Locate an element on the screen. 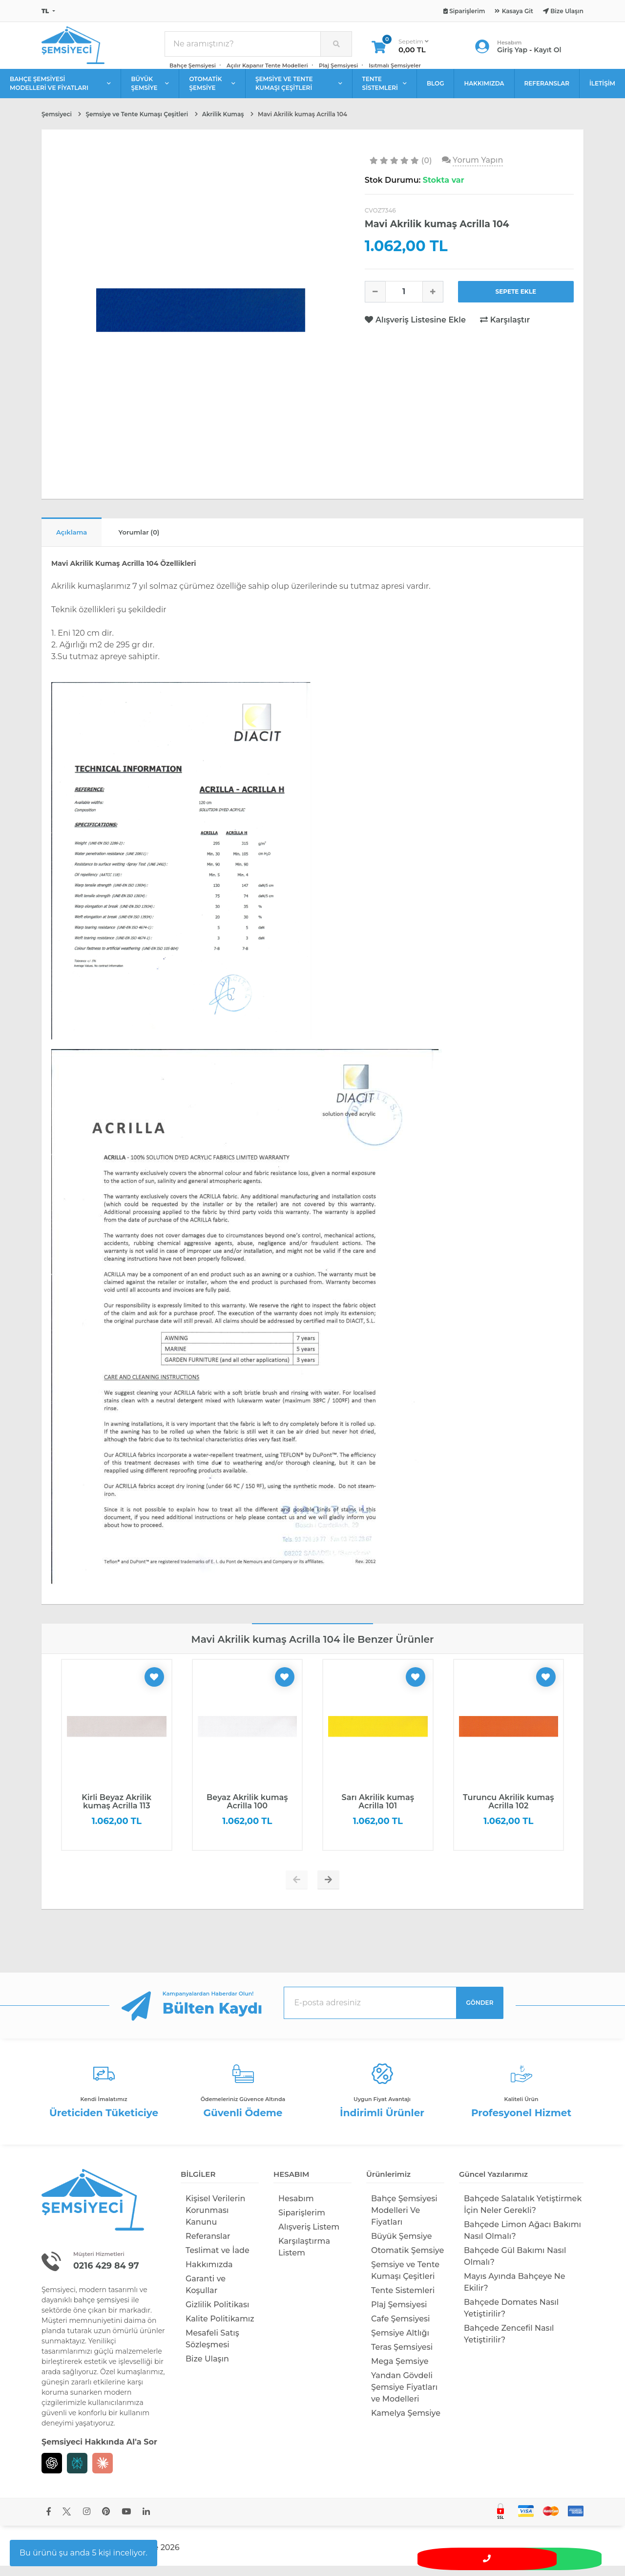 This screenshot has width=625, height=2576. Tente Sistemleri is located at coordinates (403, 2300).